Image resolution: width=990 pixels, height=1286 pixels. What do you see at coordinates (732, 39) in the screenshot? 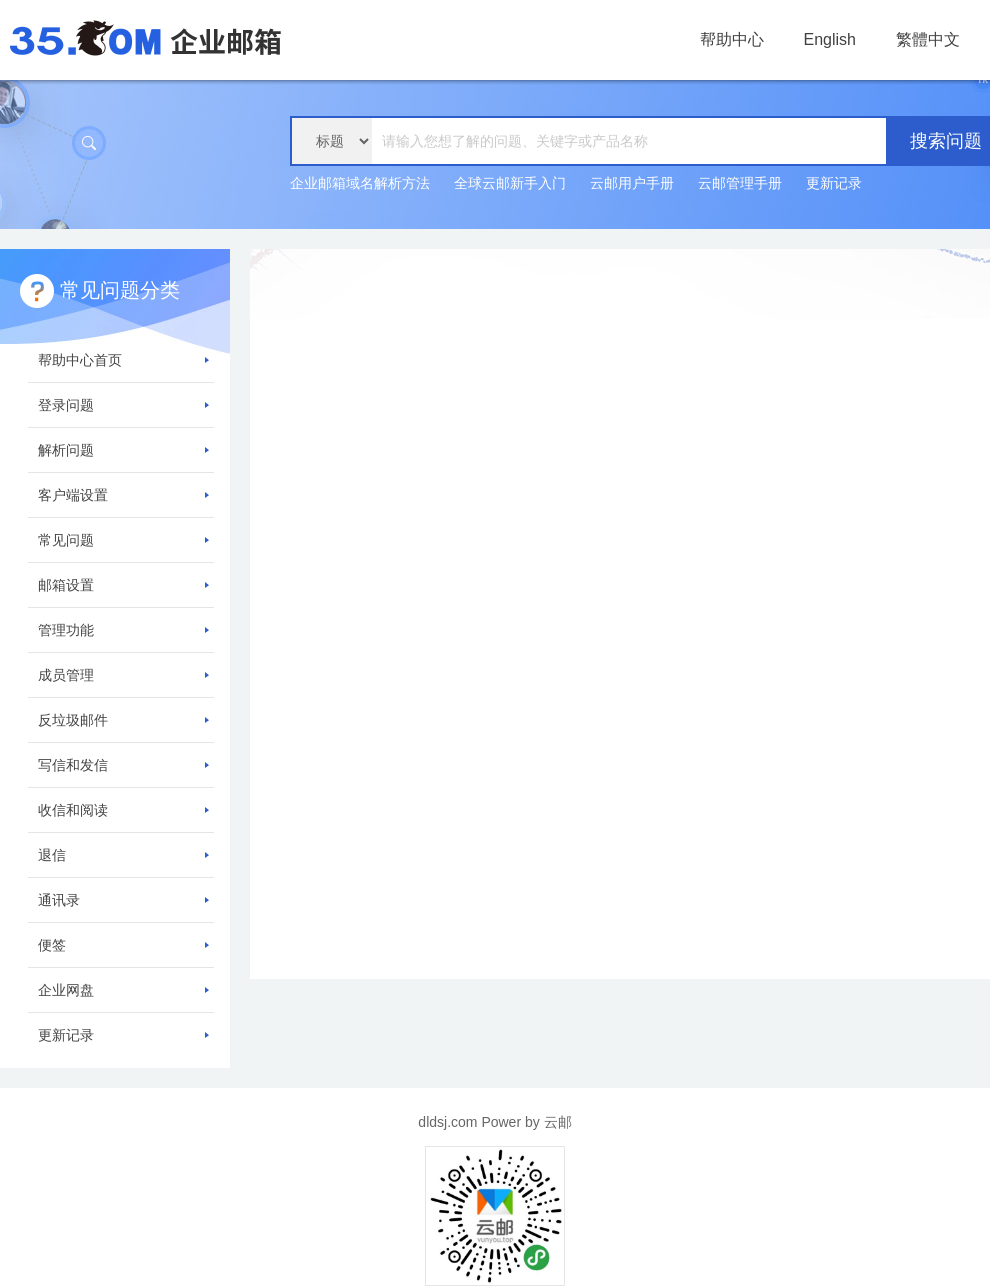
I see `帮助中心` at bounding box center [732, 39].